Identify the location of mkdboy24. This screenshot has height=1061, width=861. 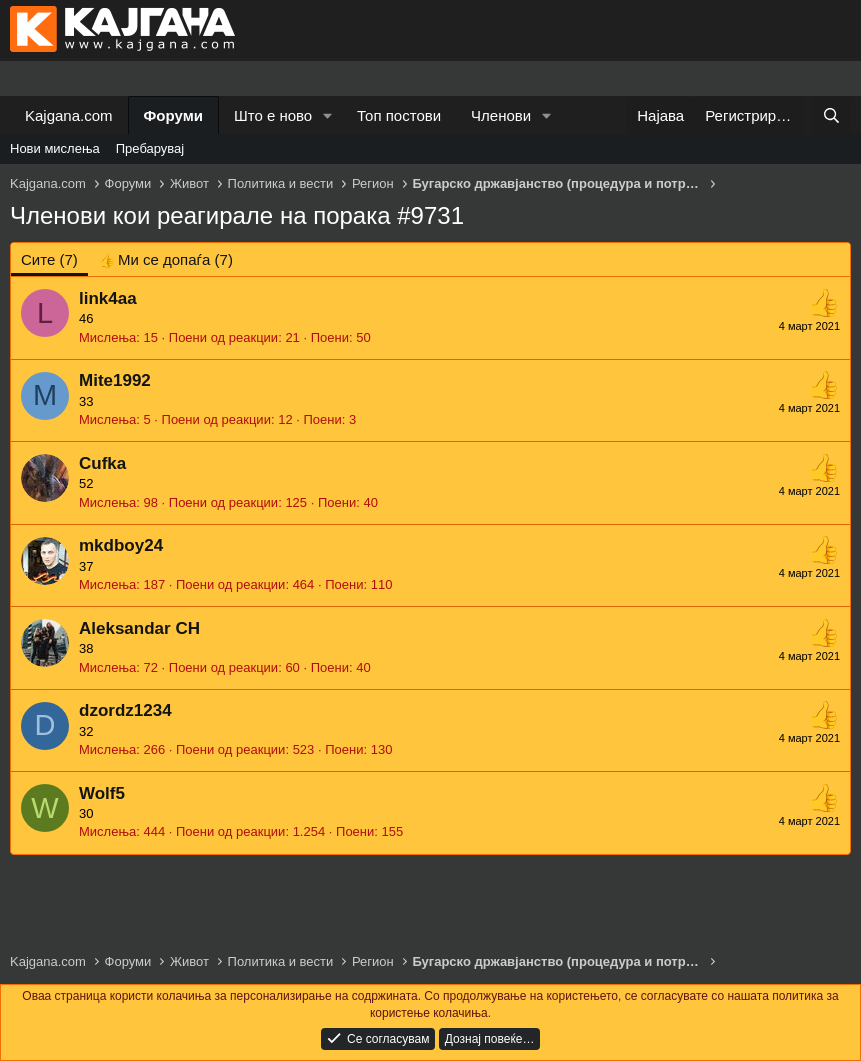
(121, 545).